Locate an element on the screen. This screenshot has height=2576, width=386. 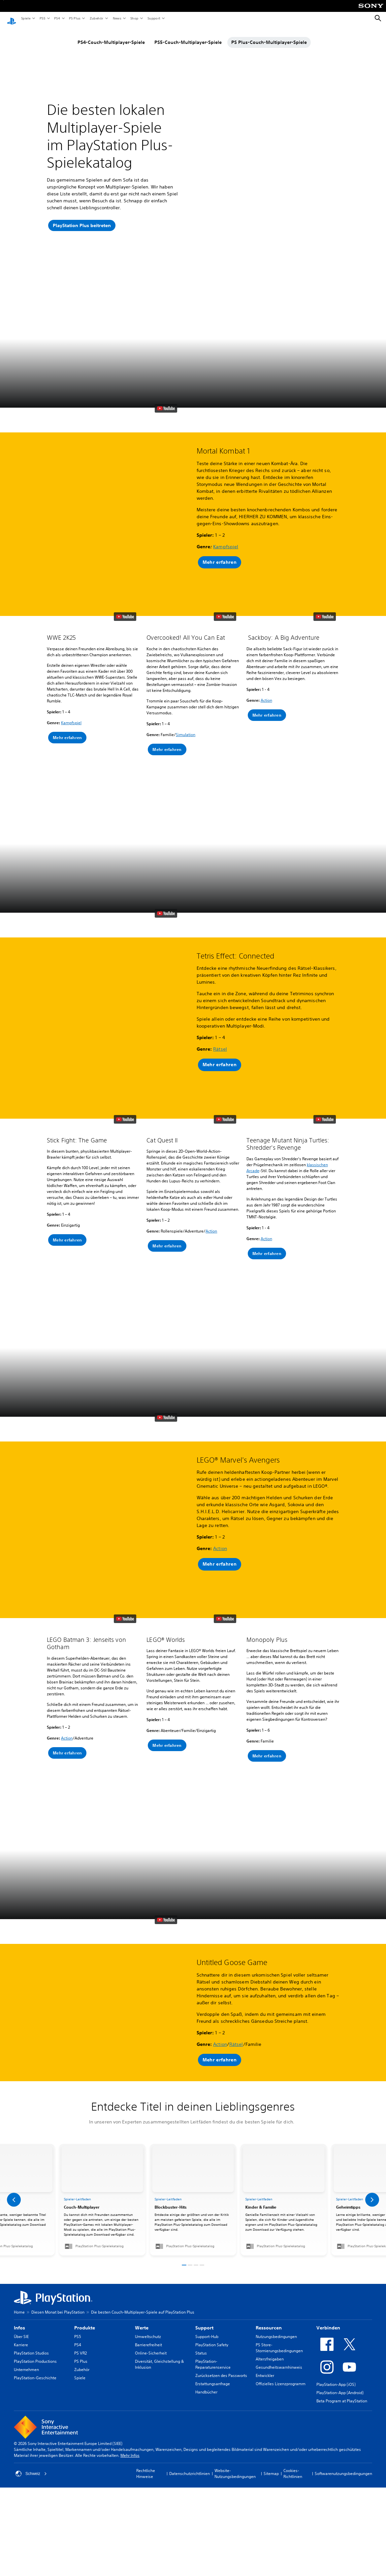
Produkte [heading] is located at coordinates (84, 2280).